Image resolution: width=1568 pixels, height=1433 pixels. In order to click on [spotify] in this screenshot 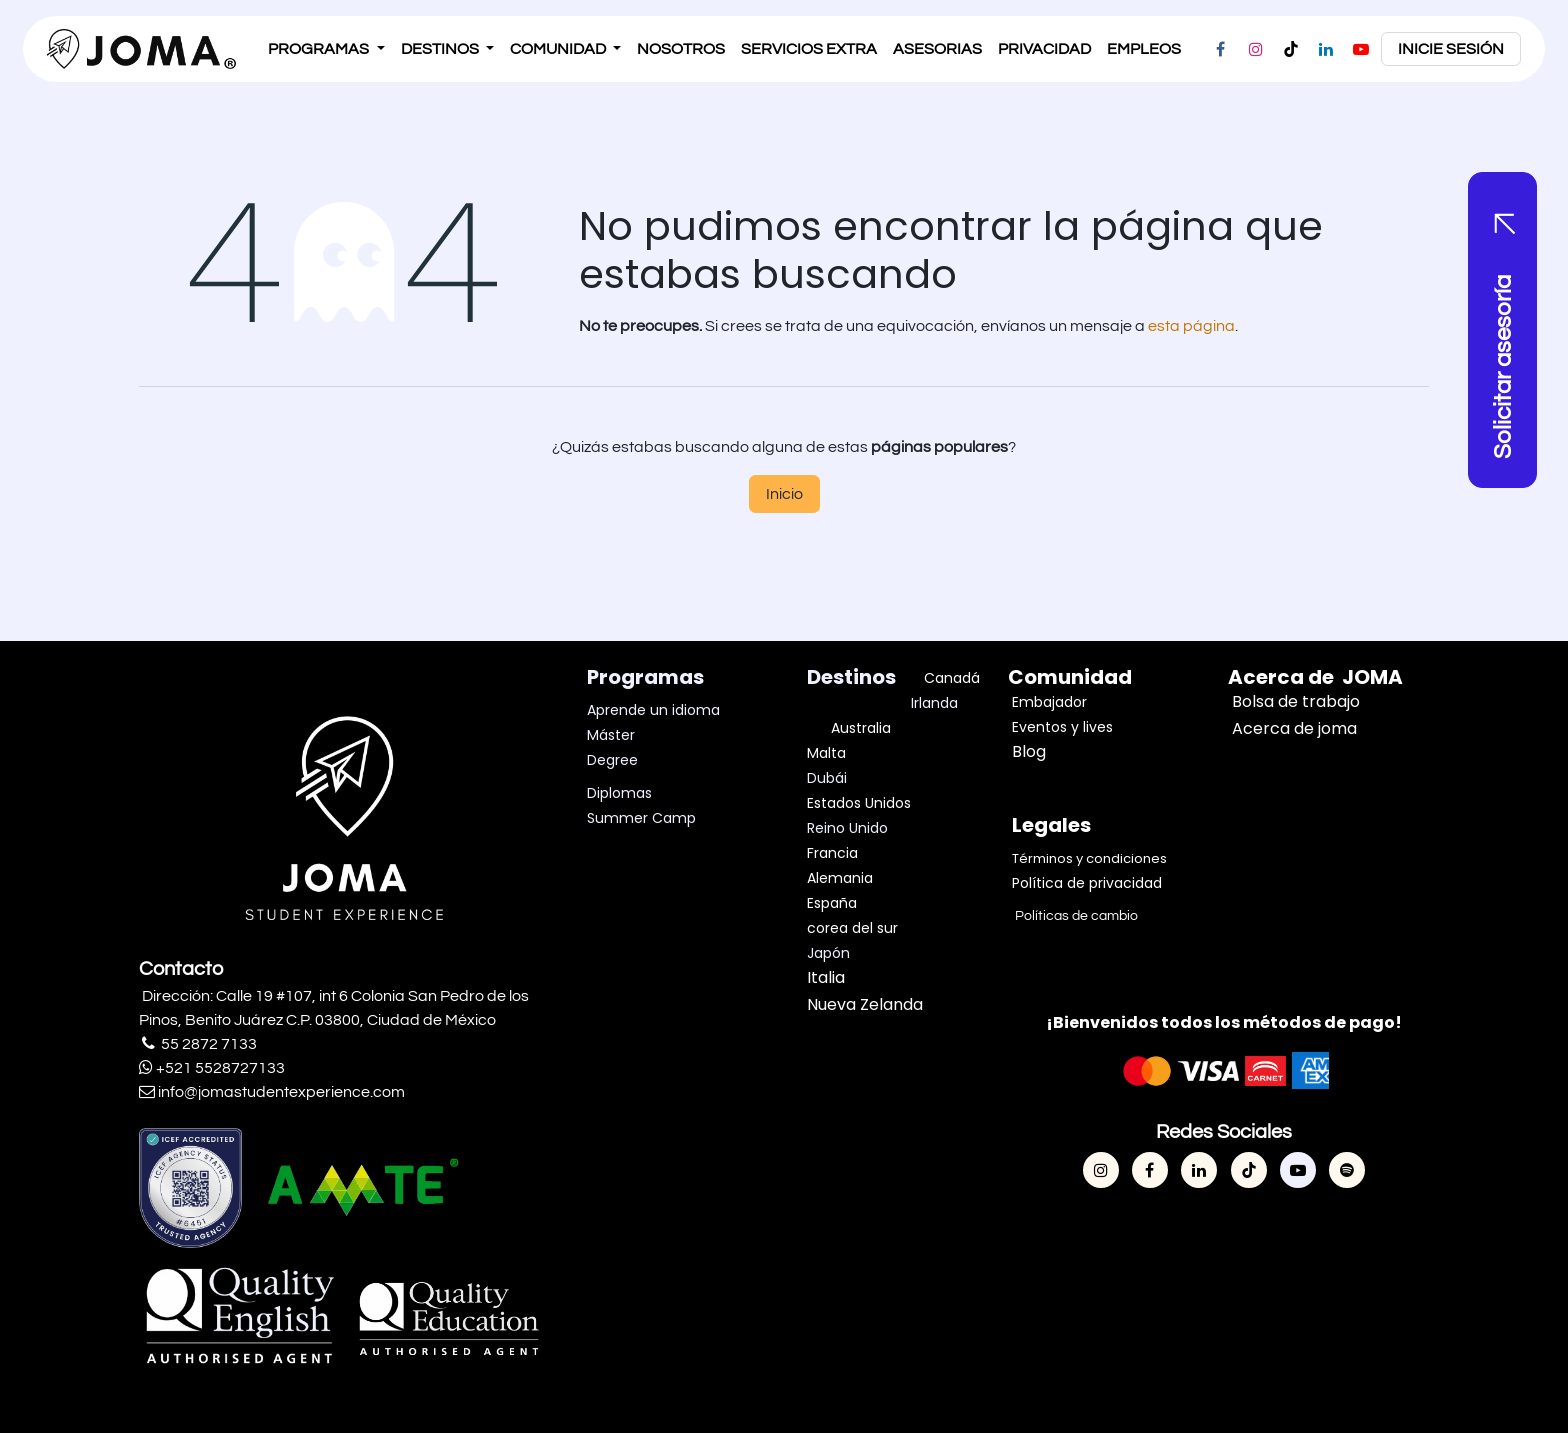, I will do `click(1347, 1170)`.